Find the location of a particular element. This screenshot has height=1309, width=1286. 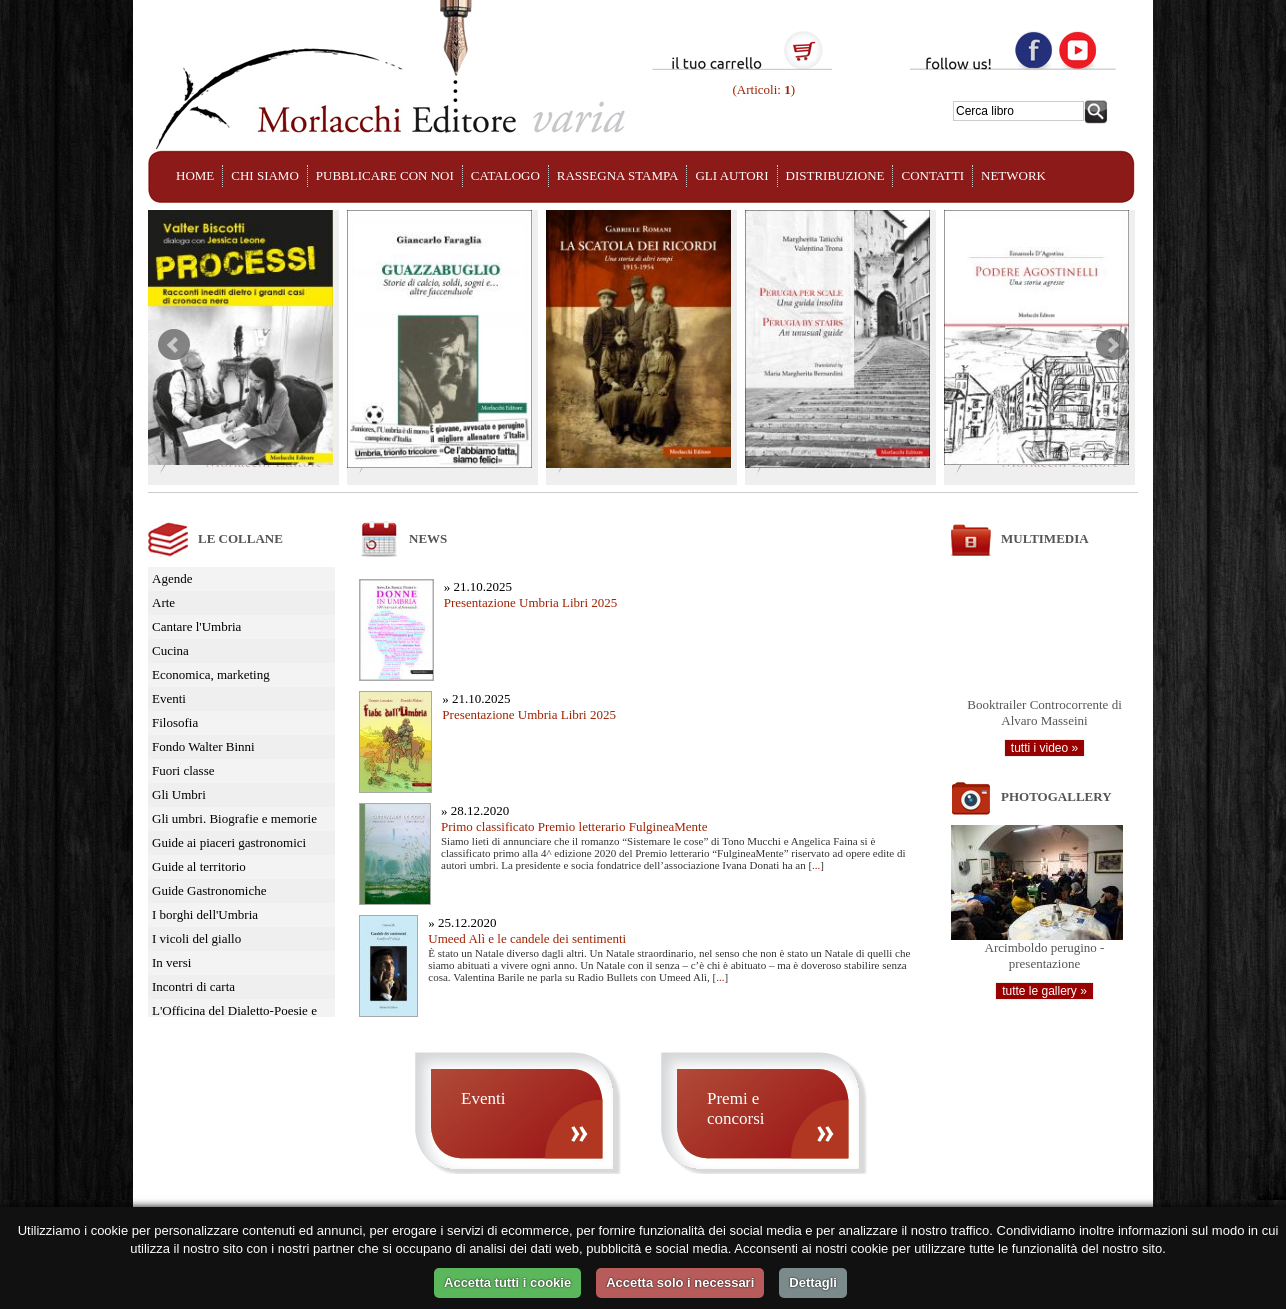

... is located at coordinates (816, 865).